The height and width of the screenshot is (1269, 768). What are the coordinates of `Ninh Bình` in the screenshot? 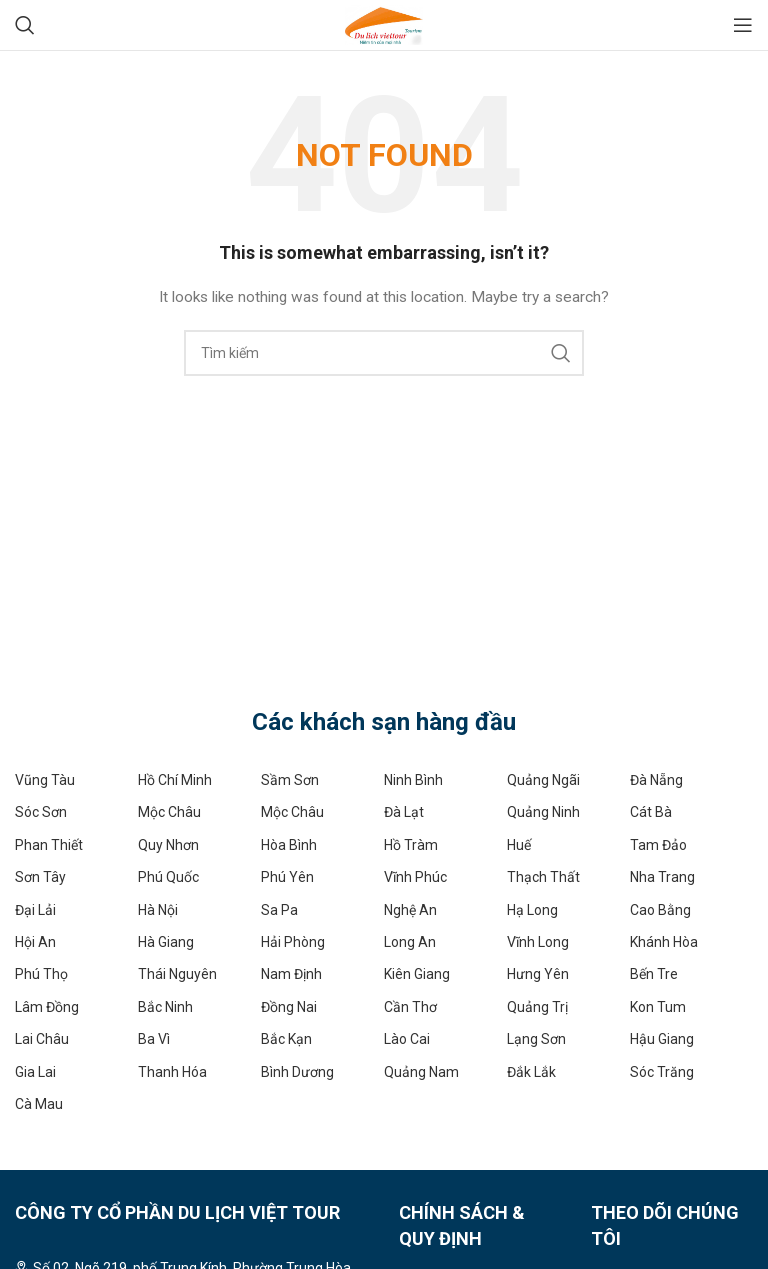 It's located at (413, 780).